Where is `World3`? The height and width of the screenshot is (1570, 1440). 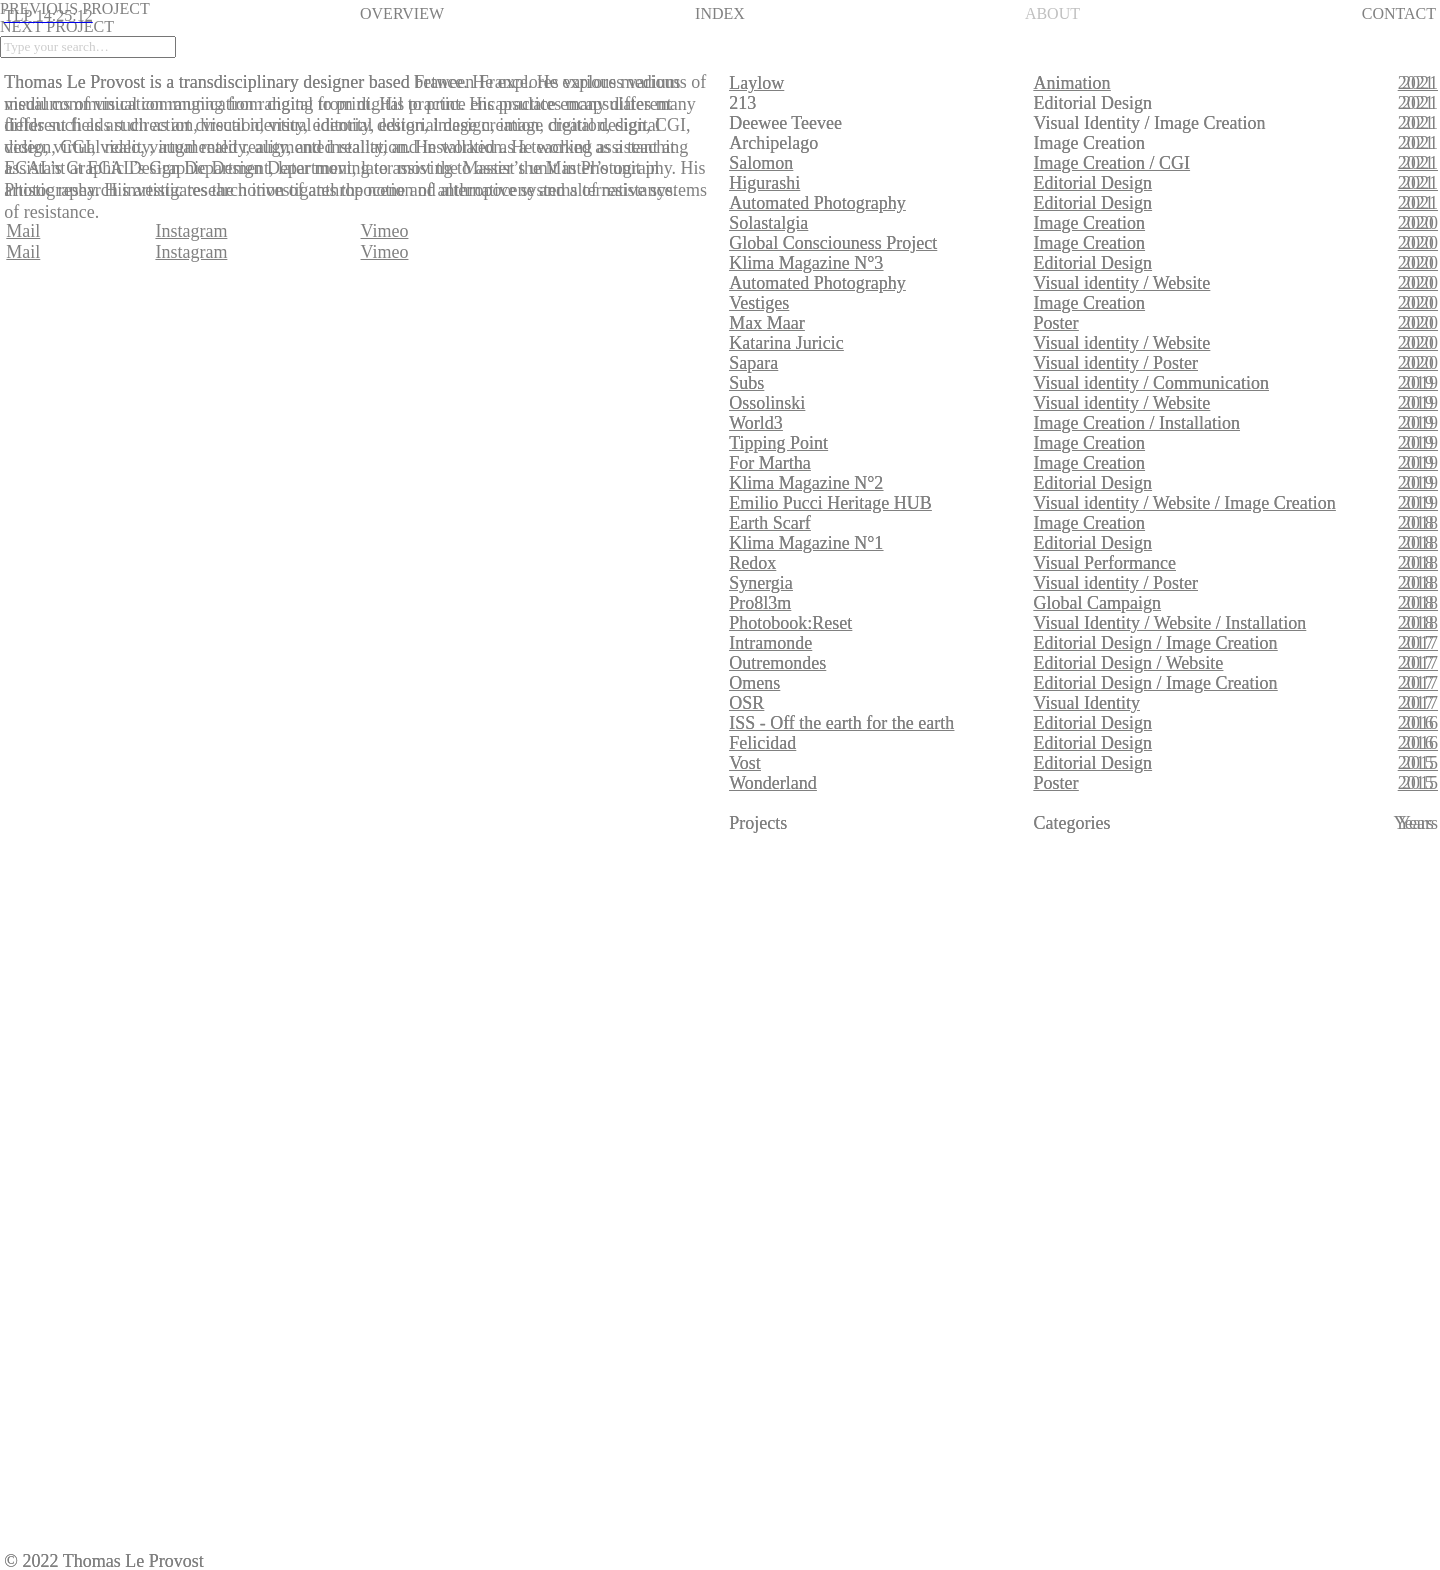
World3 is located at coordinates (756, 423).